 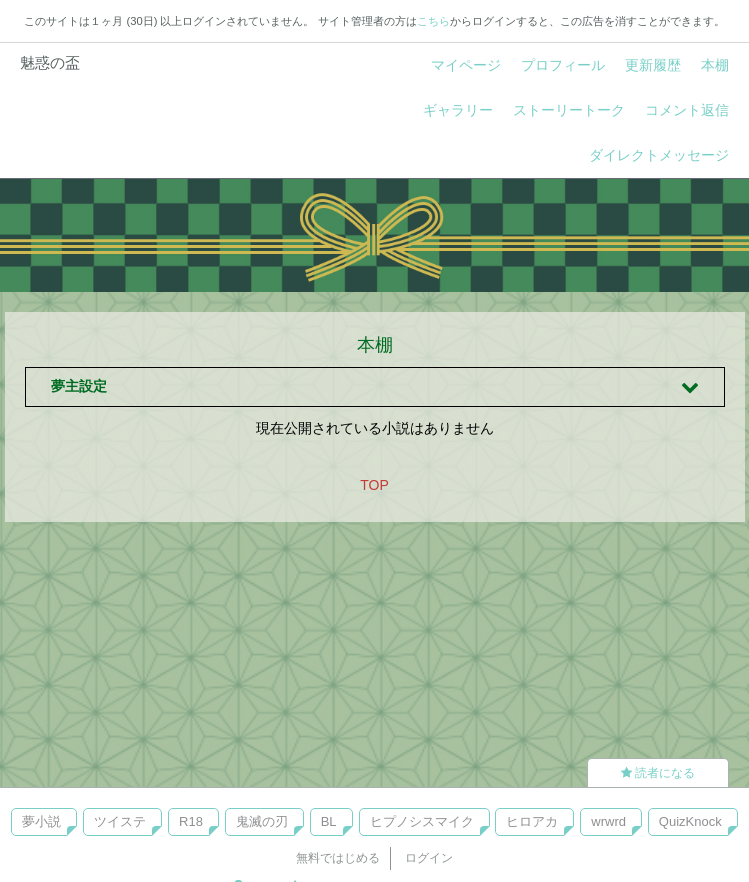 I want to click on コメント返信, so click(x=687, y=110).